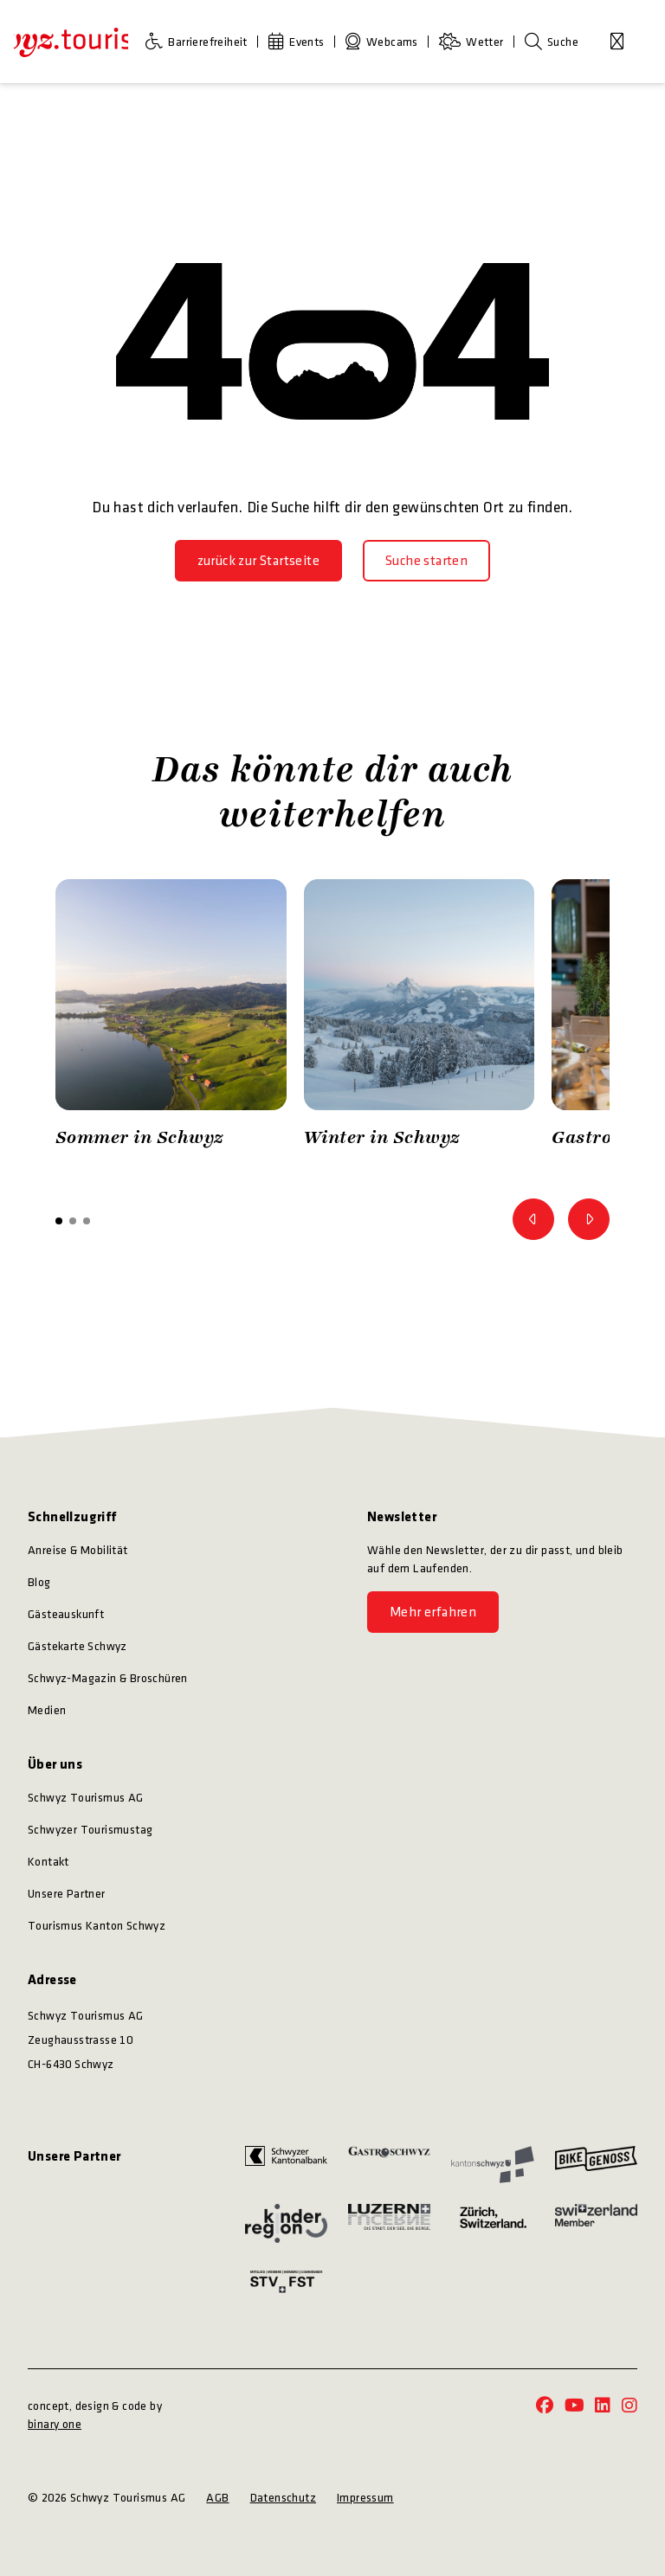  What do you see at coordinates (96, 1925) in the screenshot?
I see `Tourismus Kanton Schwyz` at bounding box center [96, 1925].